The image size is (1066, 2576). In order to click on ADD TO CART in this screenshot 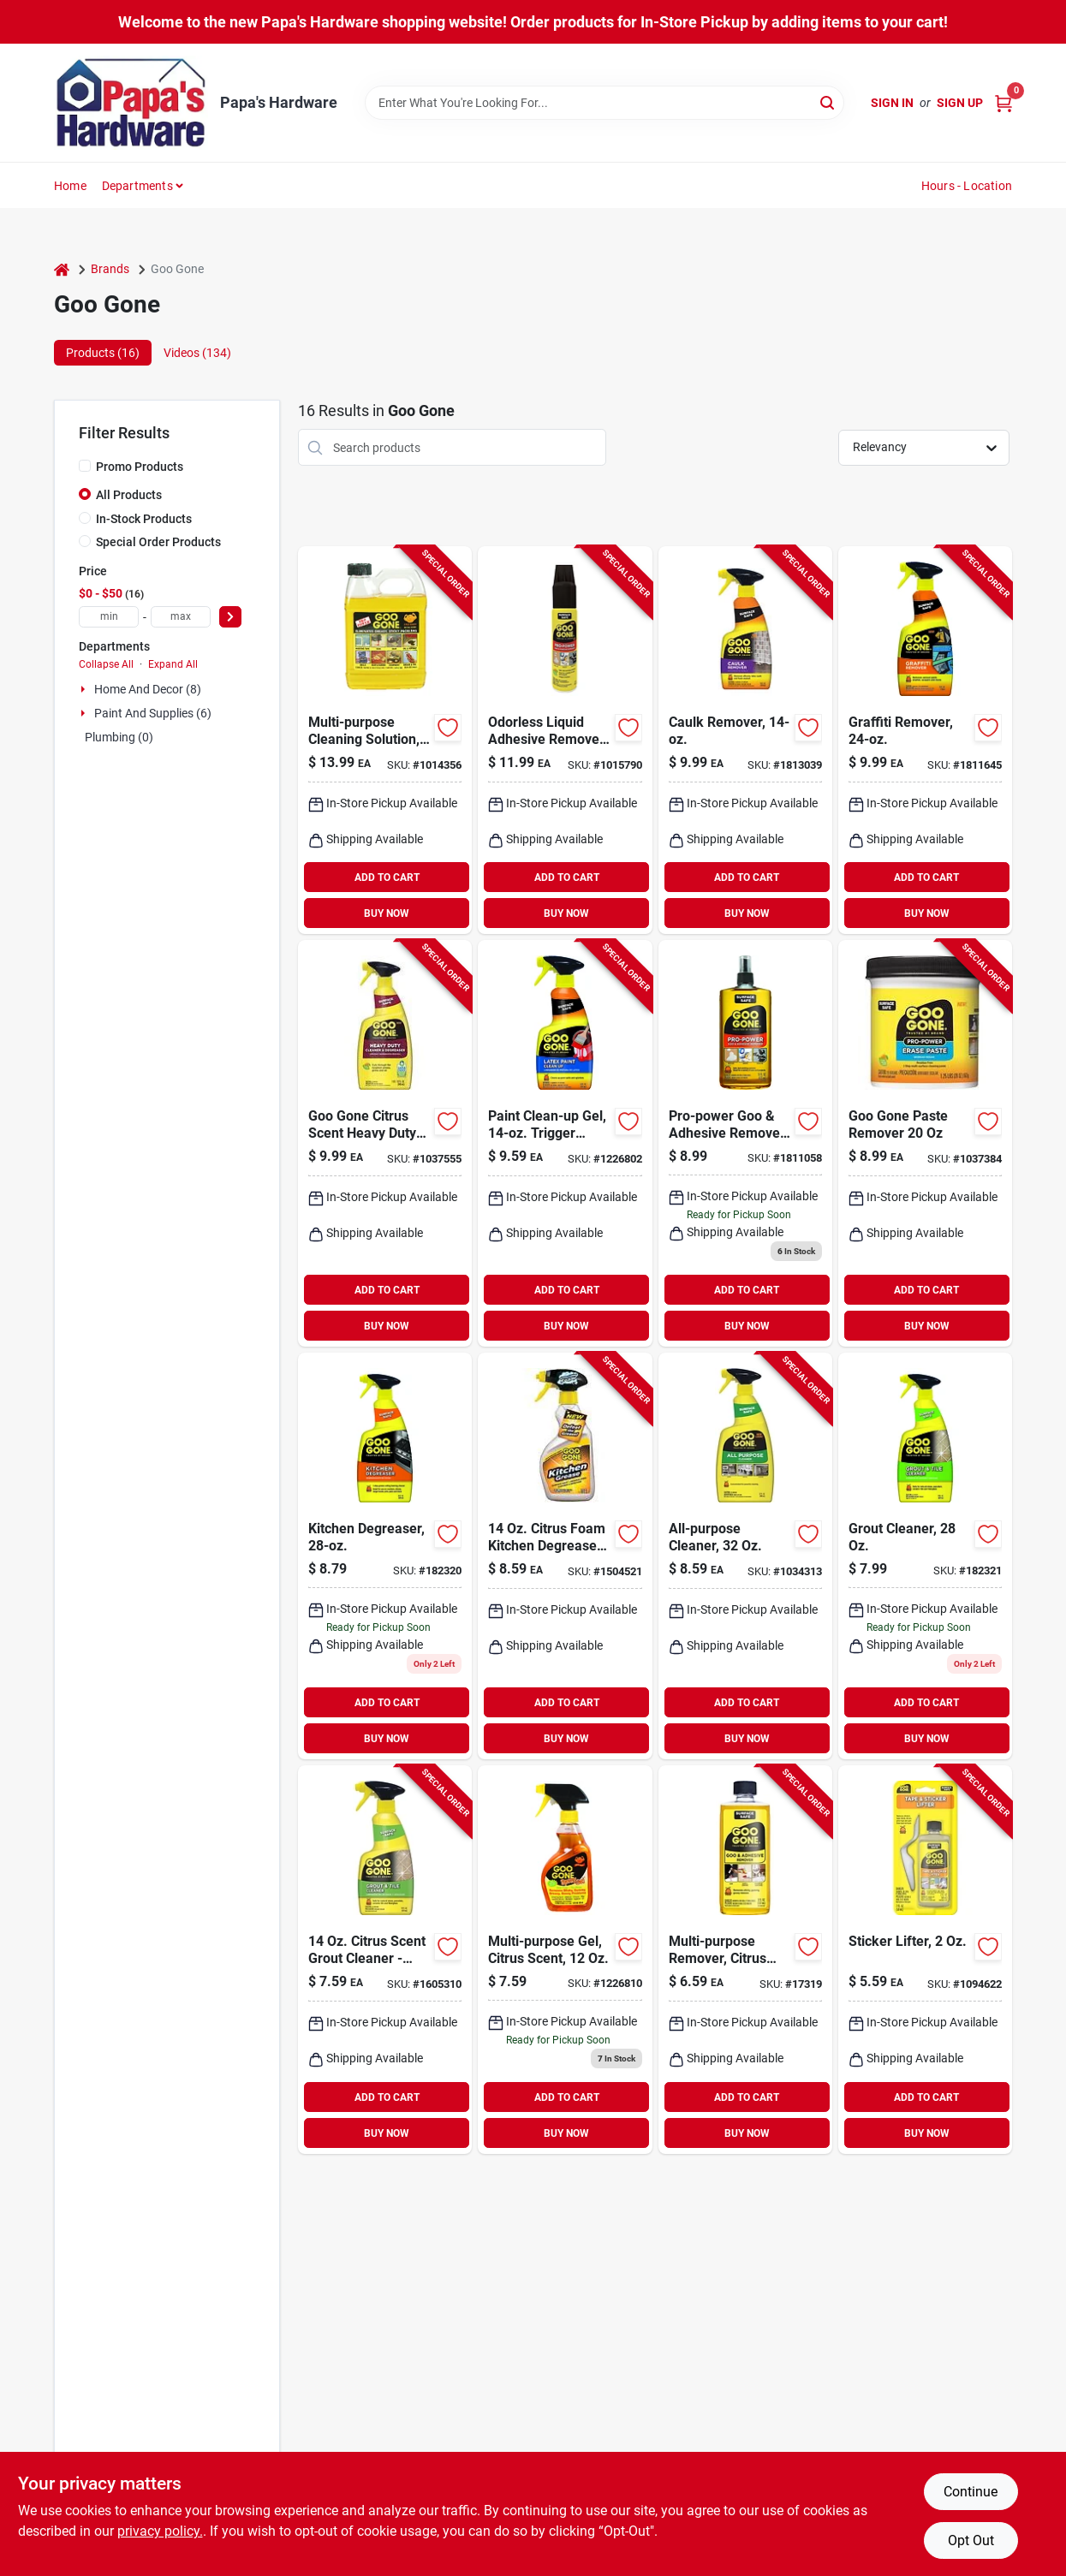, I will do `click(387, 877)`.